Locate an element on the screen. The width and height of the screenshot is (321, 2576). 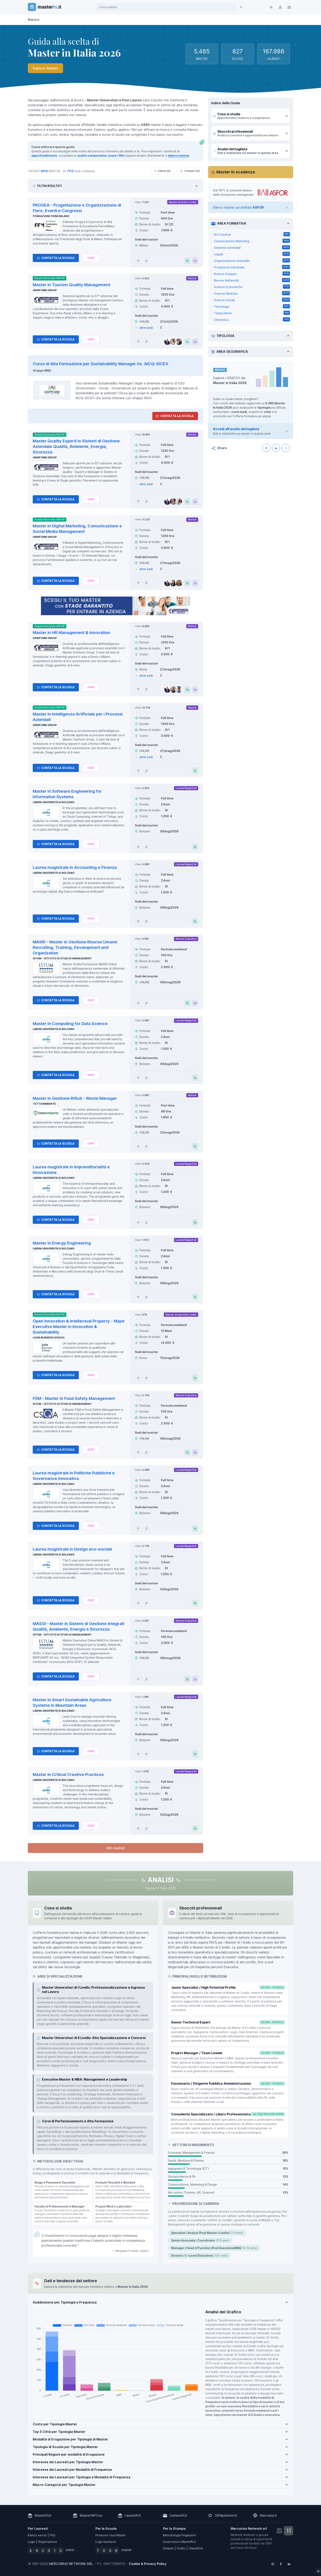
[Aggiungi Master in Digital Marketing, Comunicazione e Social Media Management al confronto] is located at coordinates (146, 582).